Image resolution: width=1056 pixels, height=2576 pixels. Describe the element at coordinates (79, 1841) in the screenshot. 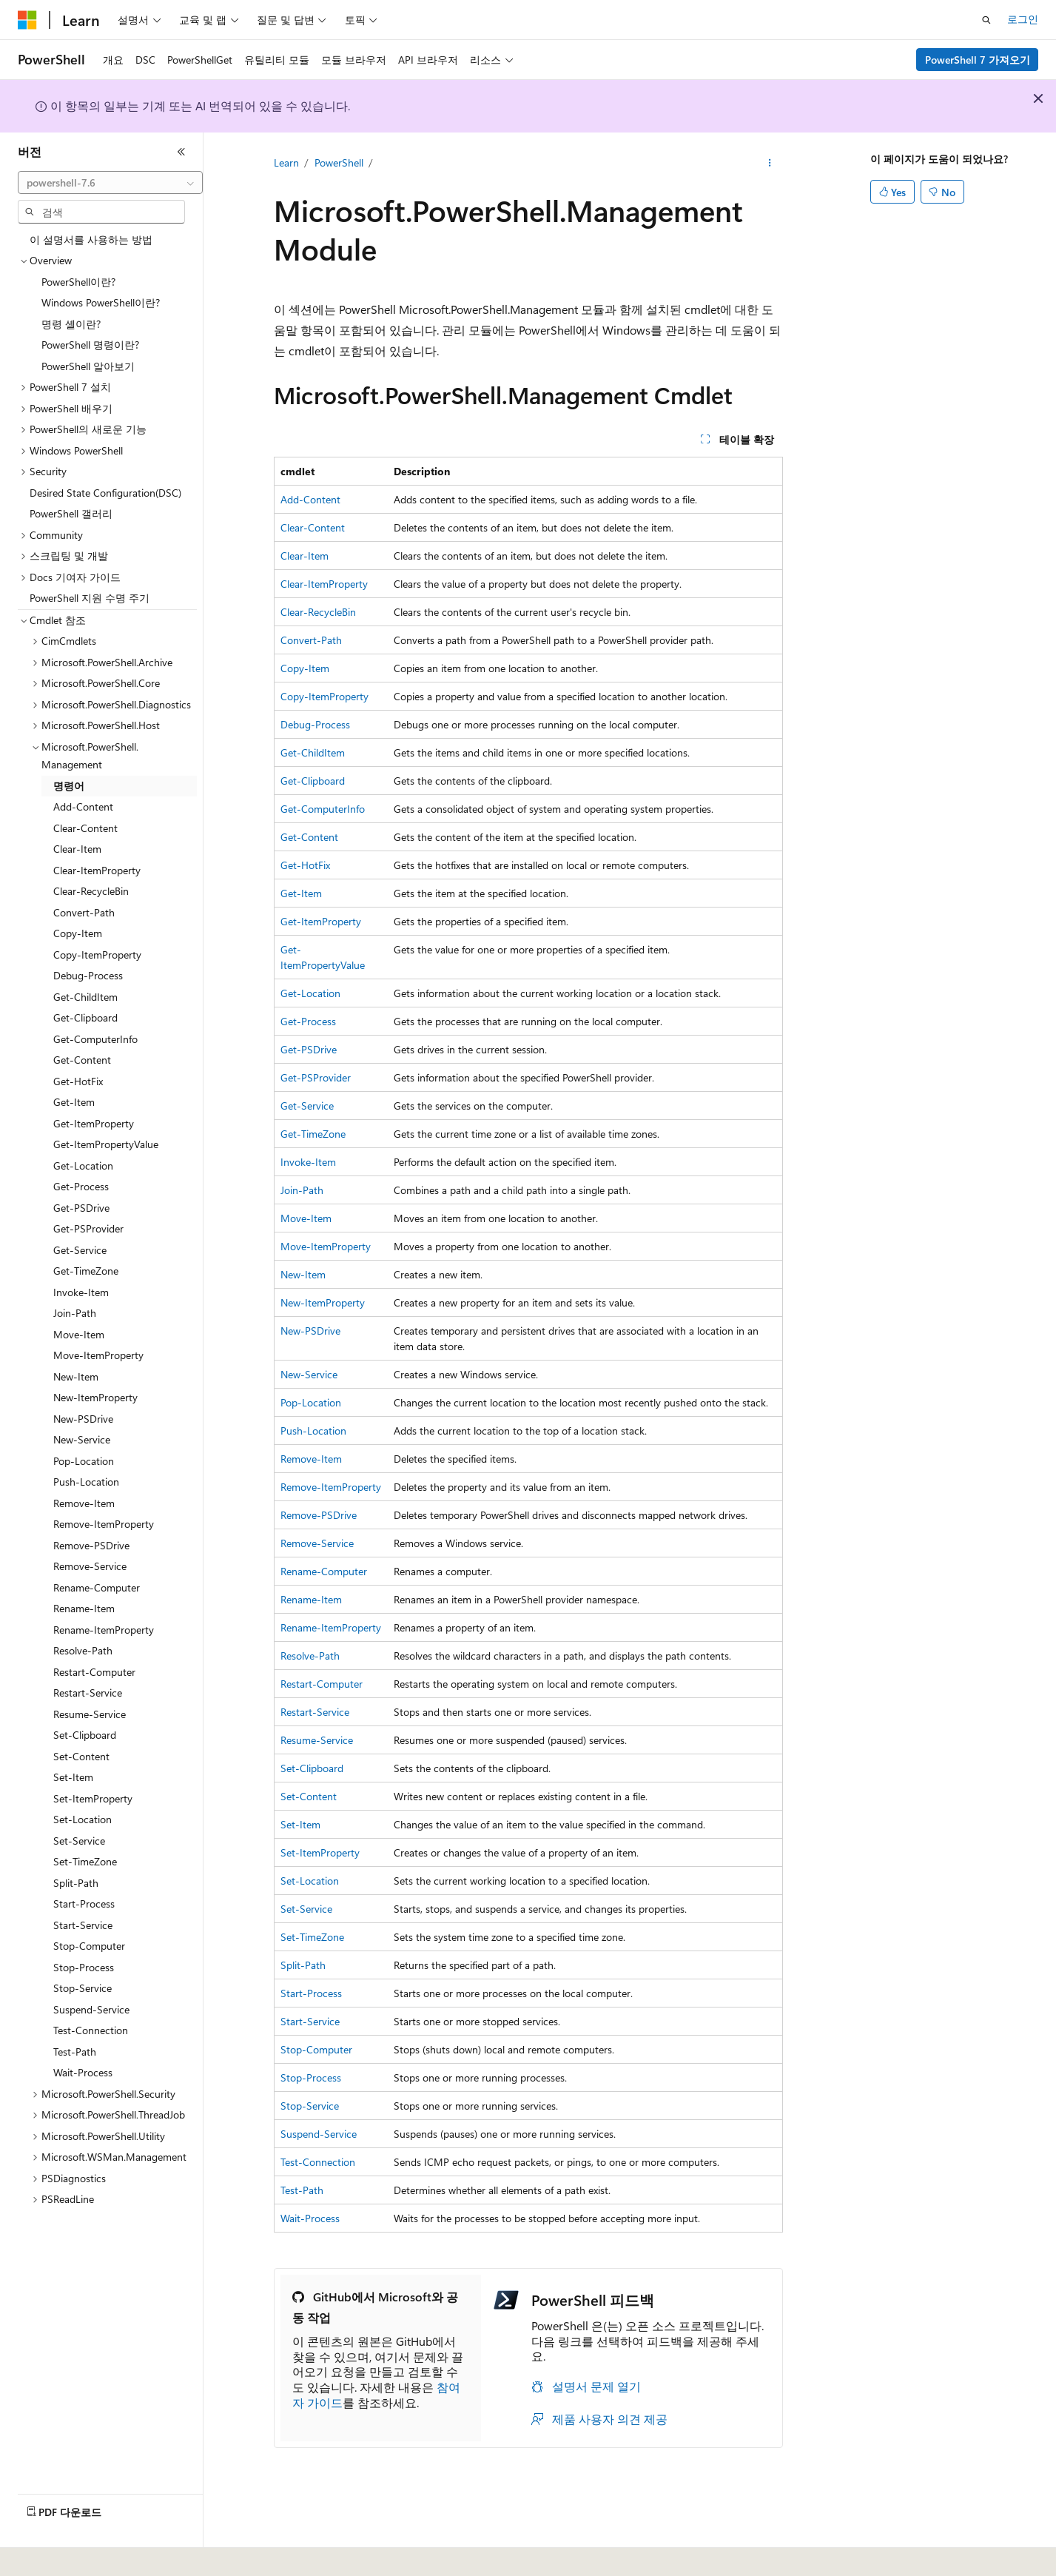

I see `Set-Service [treeitem]` at that location.